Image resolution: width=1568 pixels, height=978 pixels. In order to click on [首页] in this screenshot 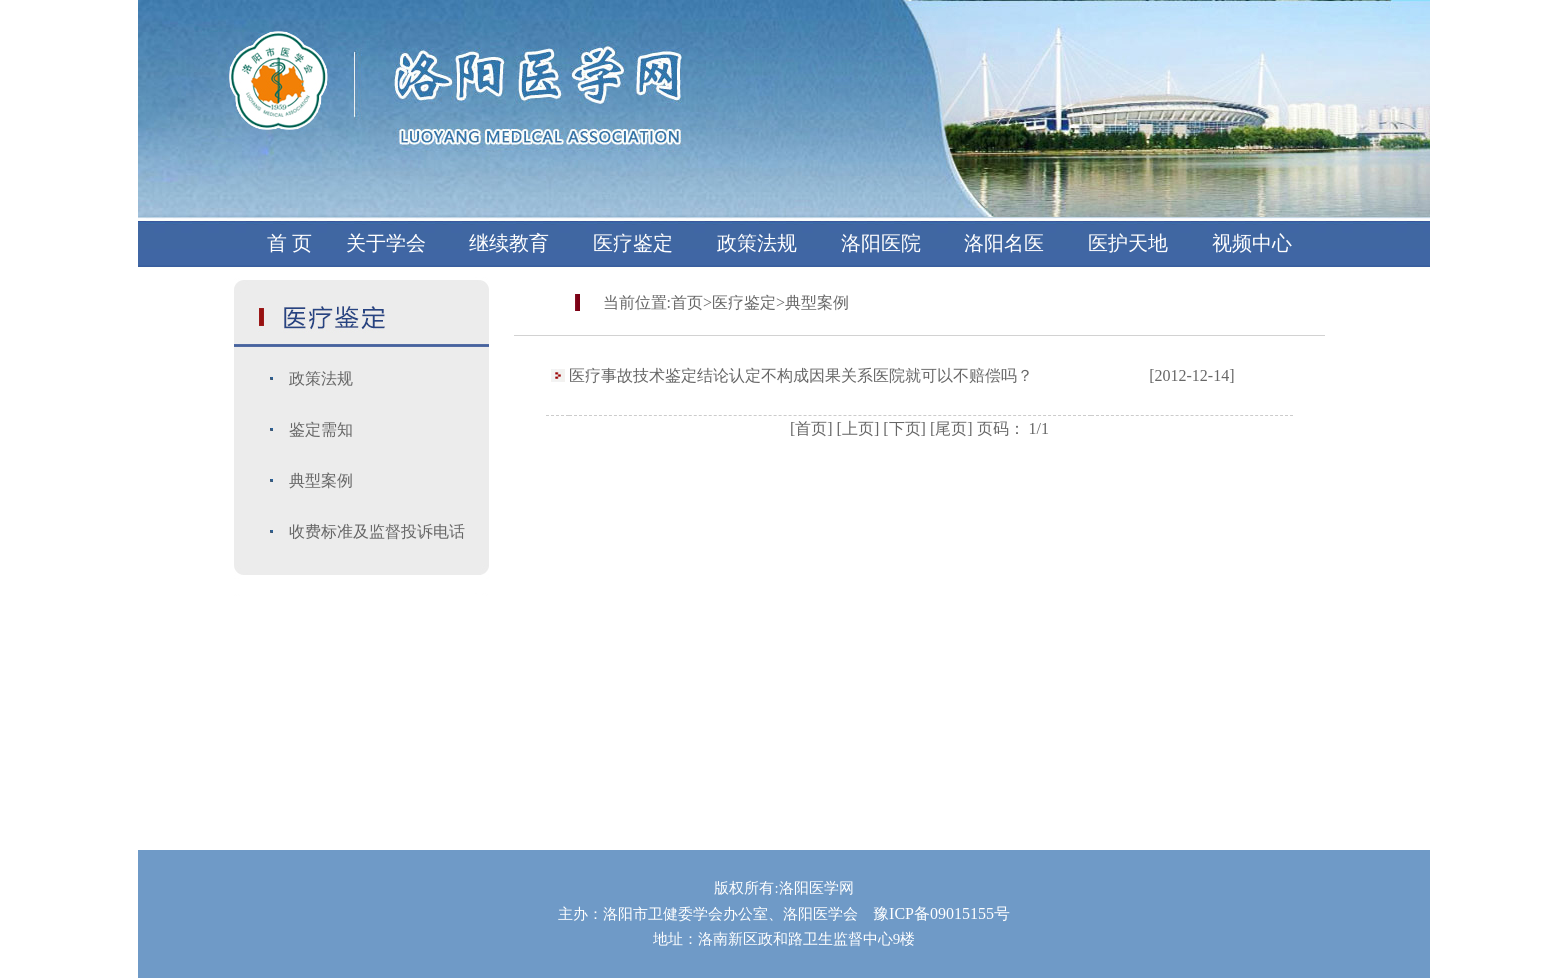, I will do `click(811, 428)`.